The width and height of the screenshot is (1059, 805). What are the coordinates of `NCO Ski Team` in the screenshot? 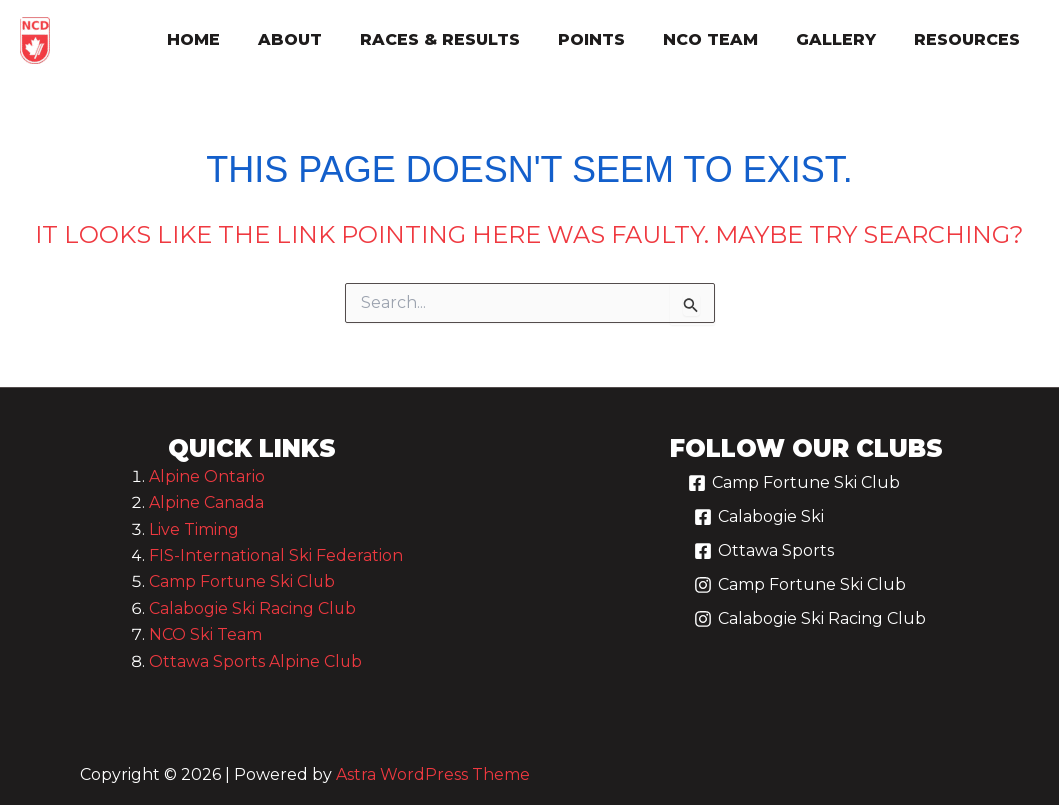 It's located at (205, 634).